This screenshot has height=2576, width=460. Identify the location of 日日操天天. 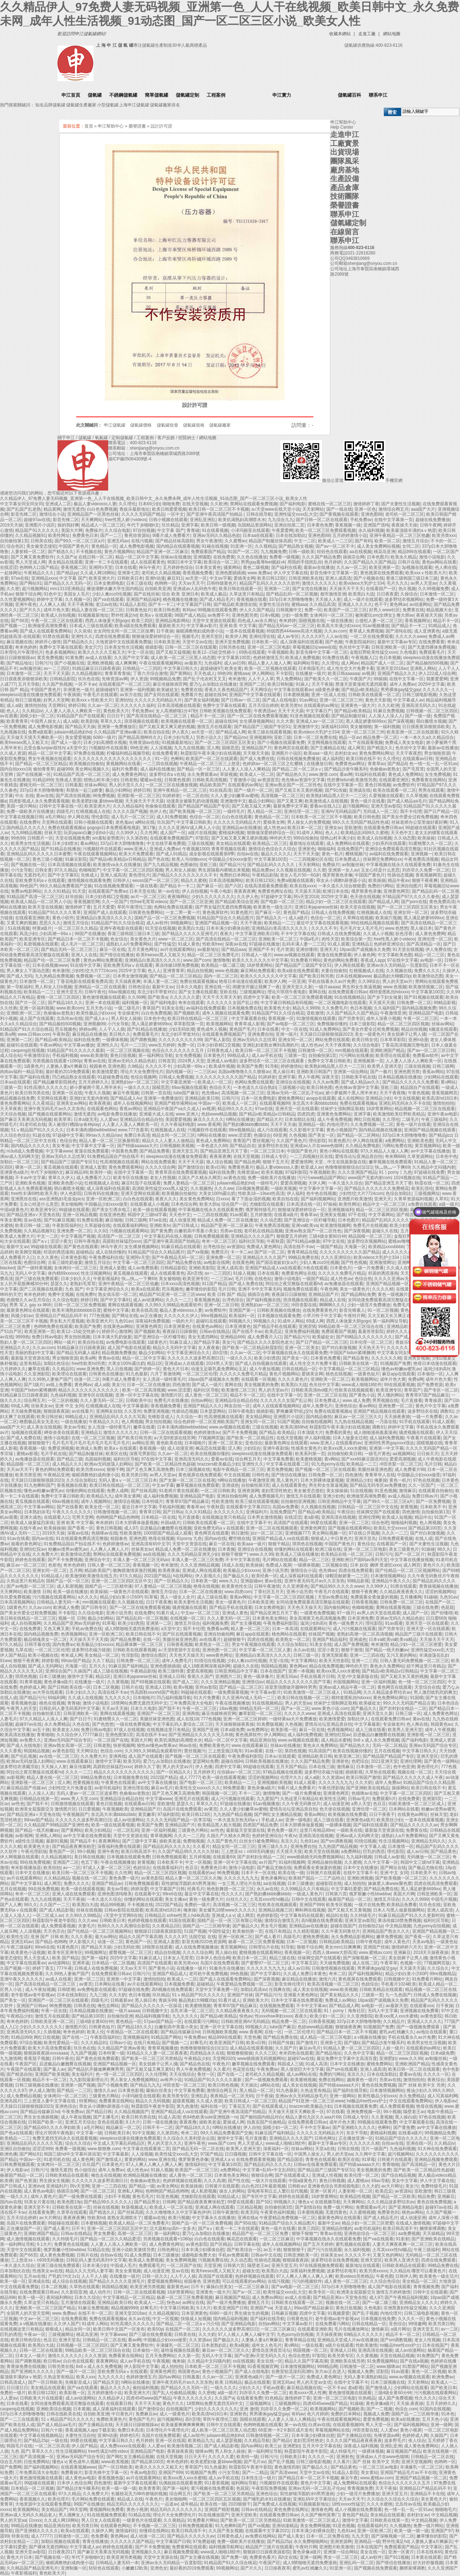
(427, 1453).